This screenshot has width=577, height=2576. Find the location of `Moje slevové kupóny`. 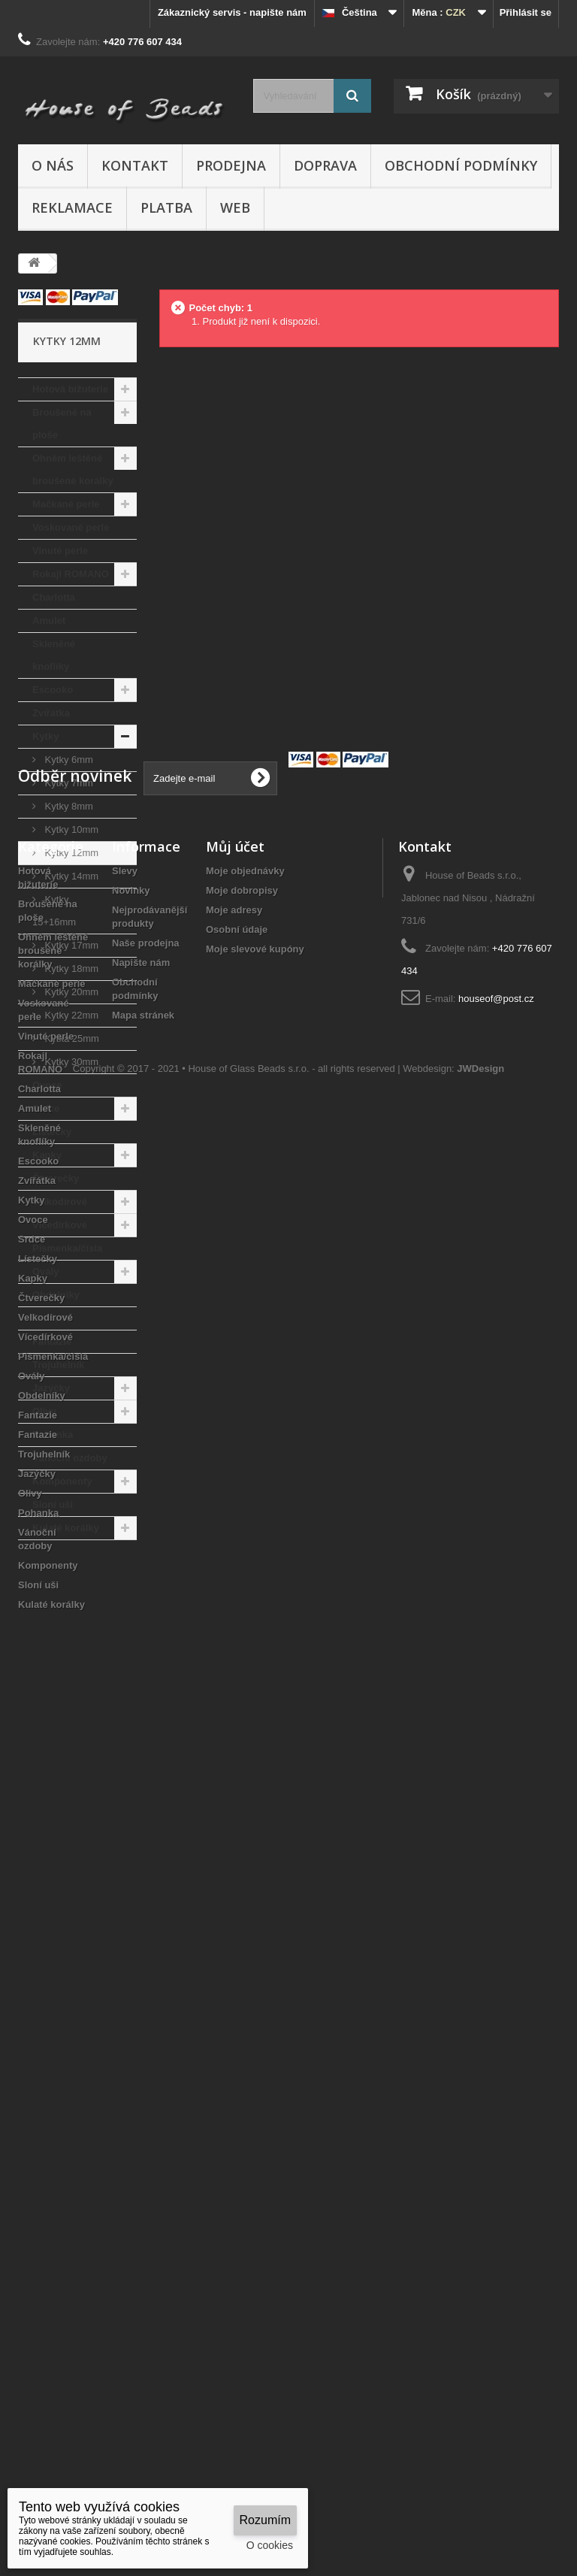

Moje slevové kupóny is located at coordinates (255, 1797).